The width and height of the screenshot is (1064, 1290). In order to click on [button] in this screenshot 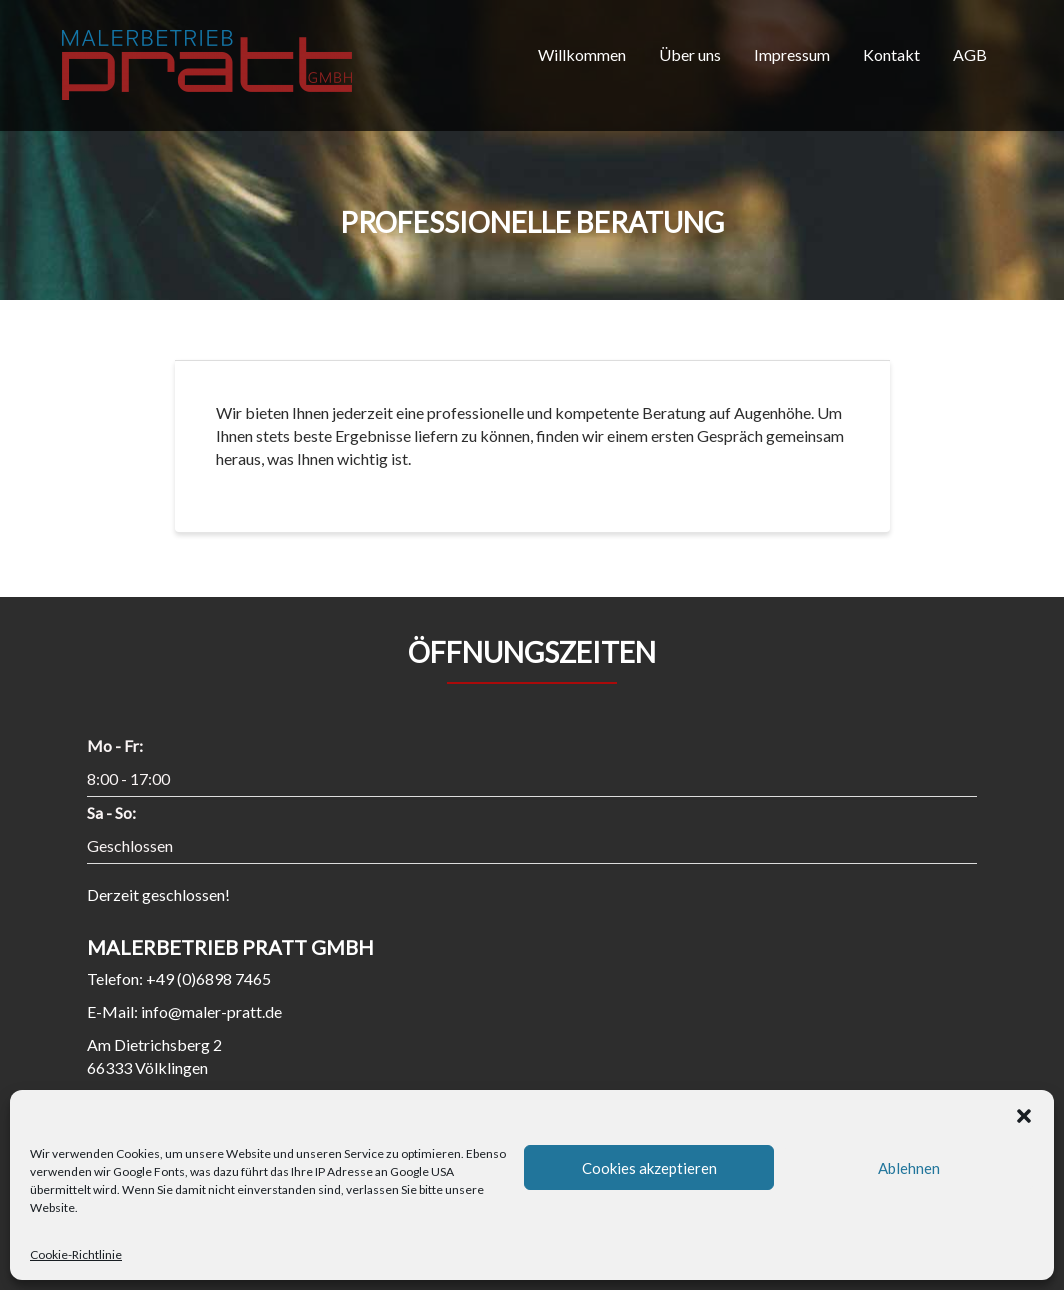, I will do `click(1024, 1115)`.